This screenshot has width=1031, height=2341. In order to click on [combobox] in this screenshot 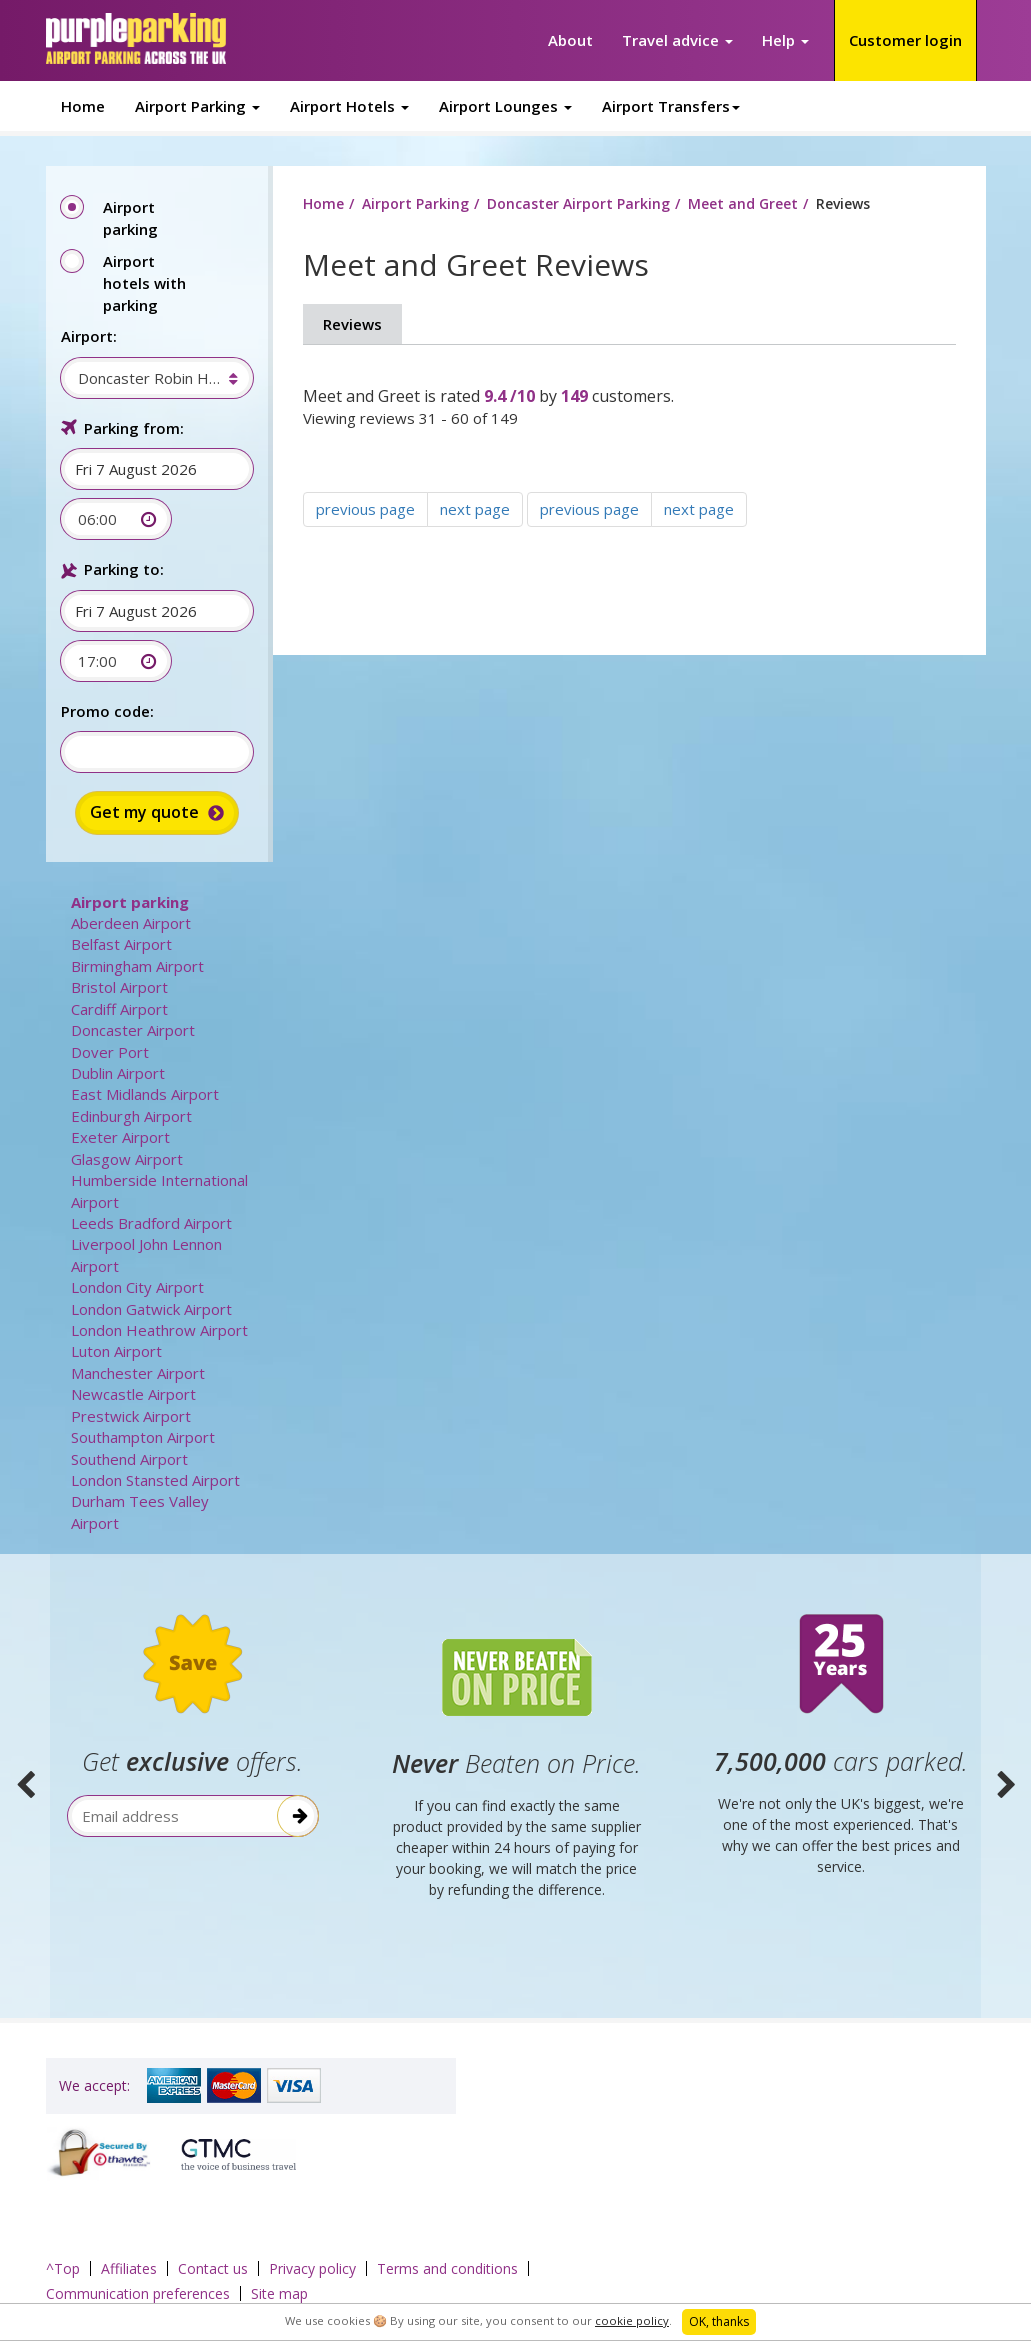, I will do `click(147, 378)`.